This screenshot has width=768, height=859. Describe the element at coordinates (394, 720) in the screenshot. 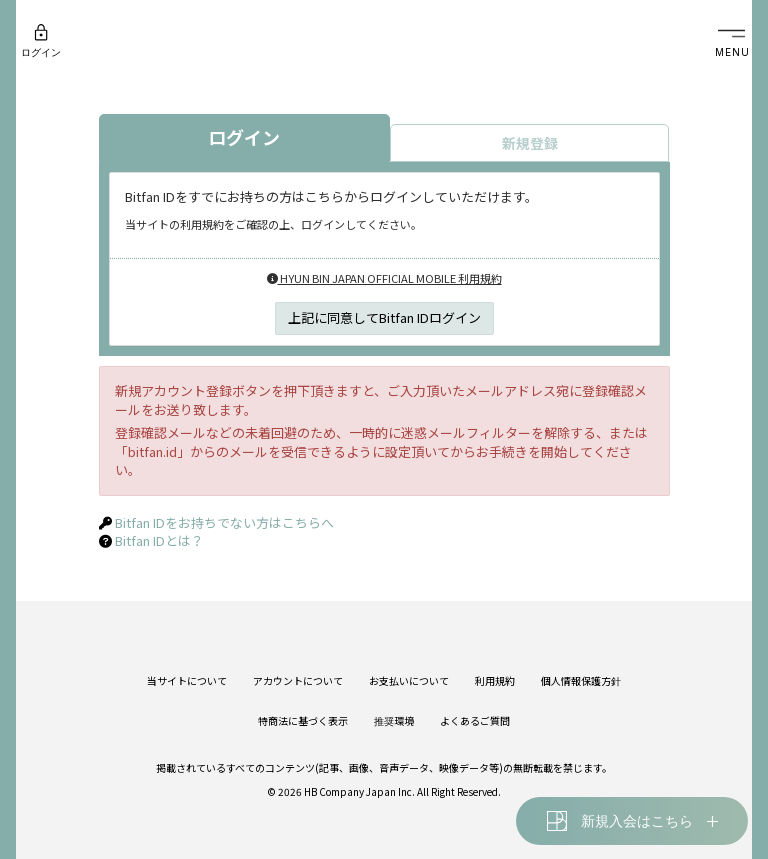

I see `推奨環境` at that location.